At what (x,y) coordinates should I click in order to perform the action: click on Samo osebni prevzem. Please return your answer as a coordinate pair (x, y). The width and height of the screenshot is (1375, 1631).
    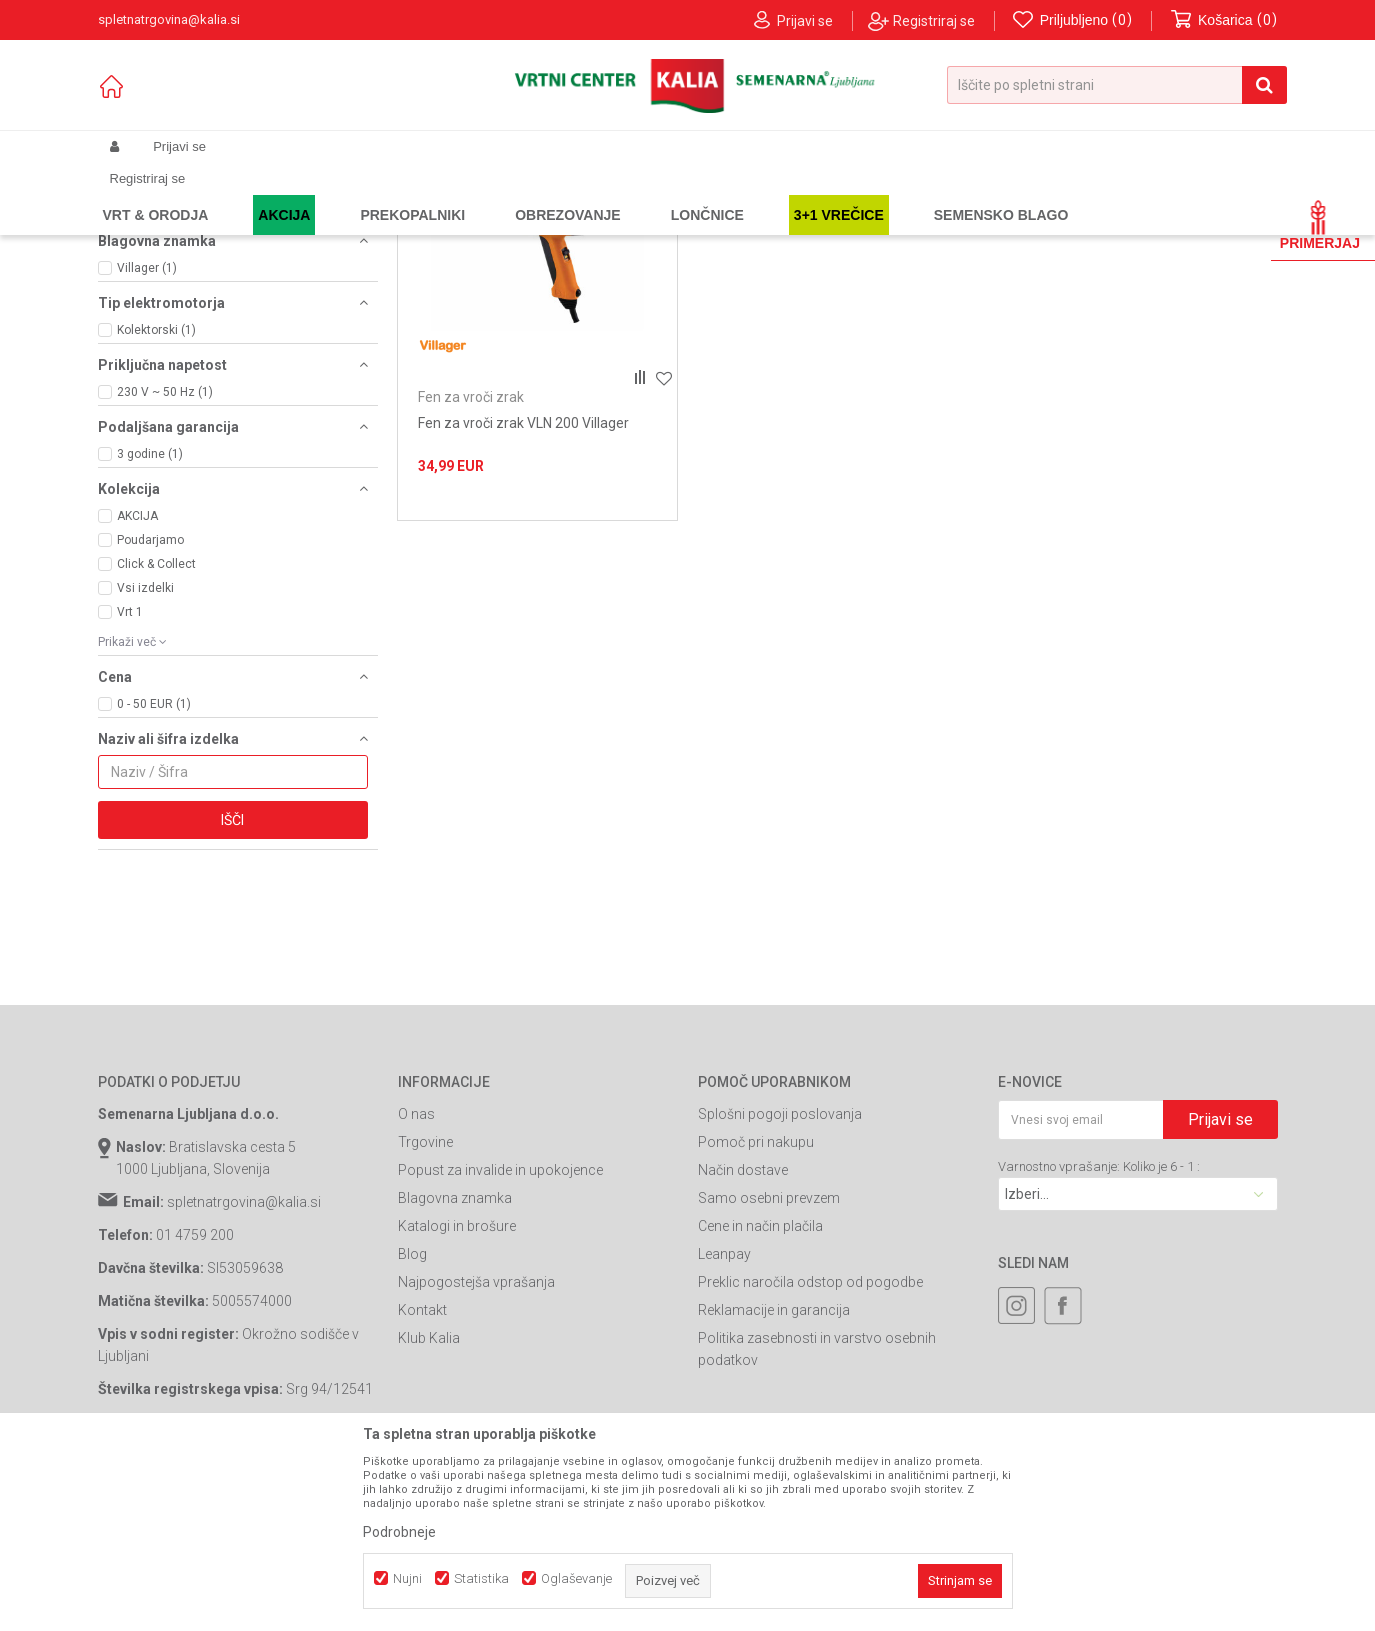
    Looking at the image, I should click on (769, 1369).